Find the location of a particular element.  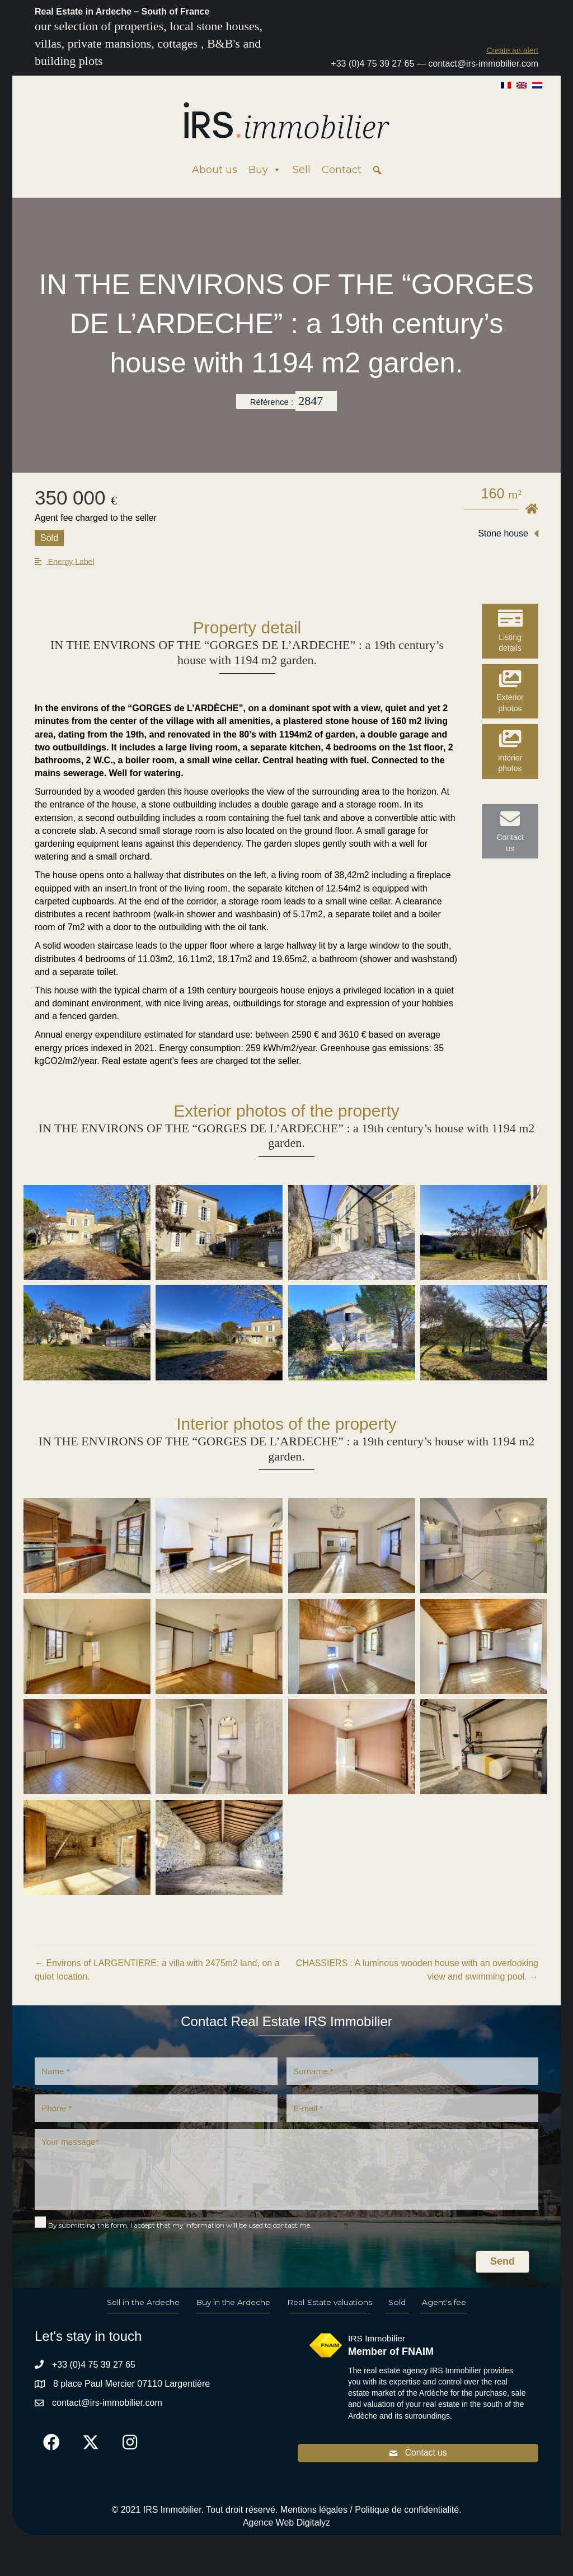

[Switch to French] is located at coordinates (506, 84).